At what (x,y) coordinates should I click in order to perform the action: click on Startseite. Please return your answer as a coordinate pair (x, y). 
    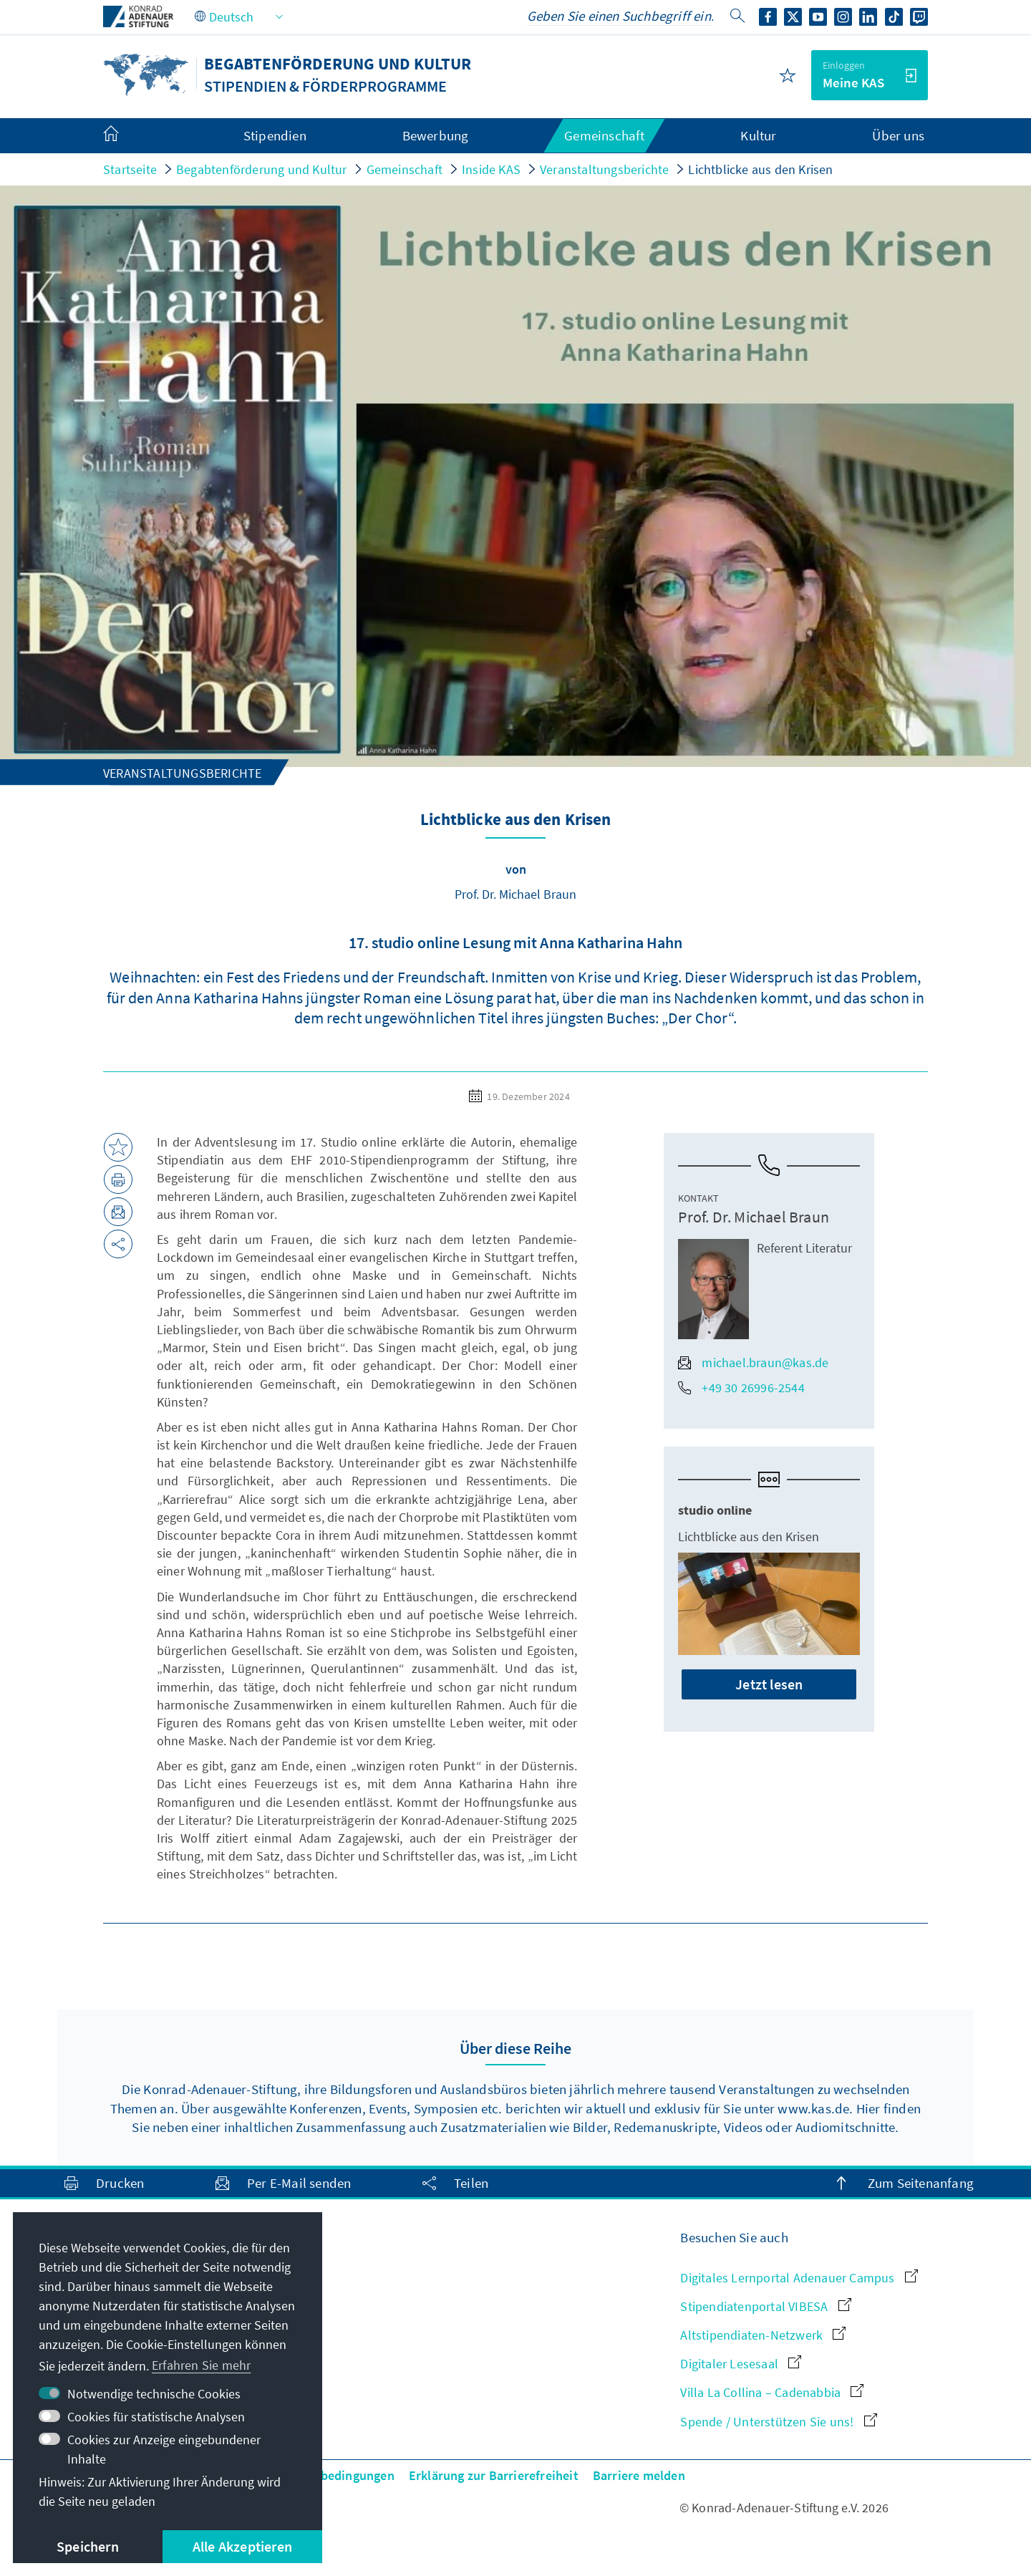
    Looking at the image, I should click on (130, 169).